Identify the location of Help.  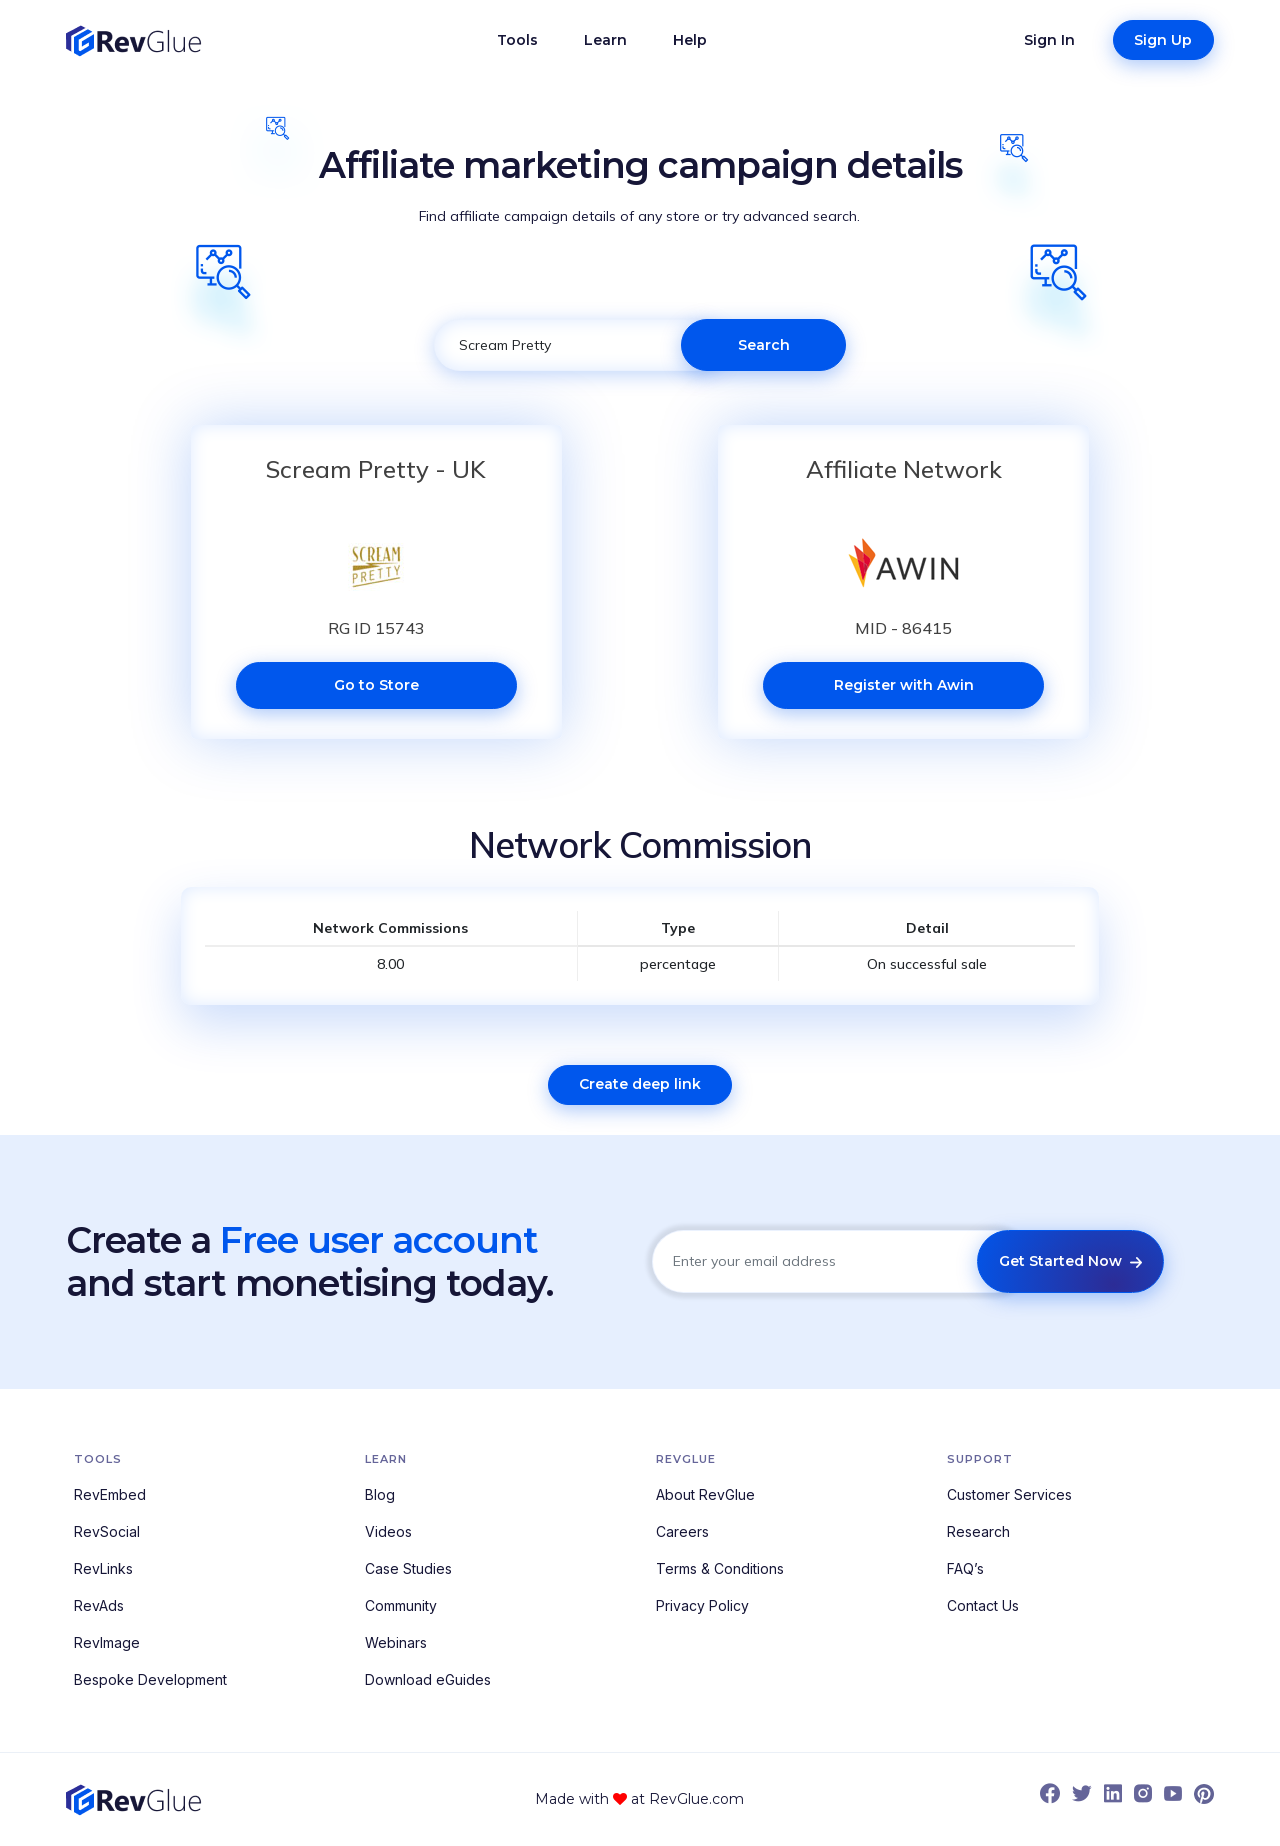
(690, 40).